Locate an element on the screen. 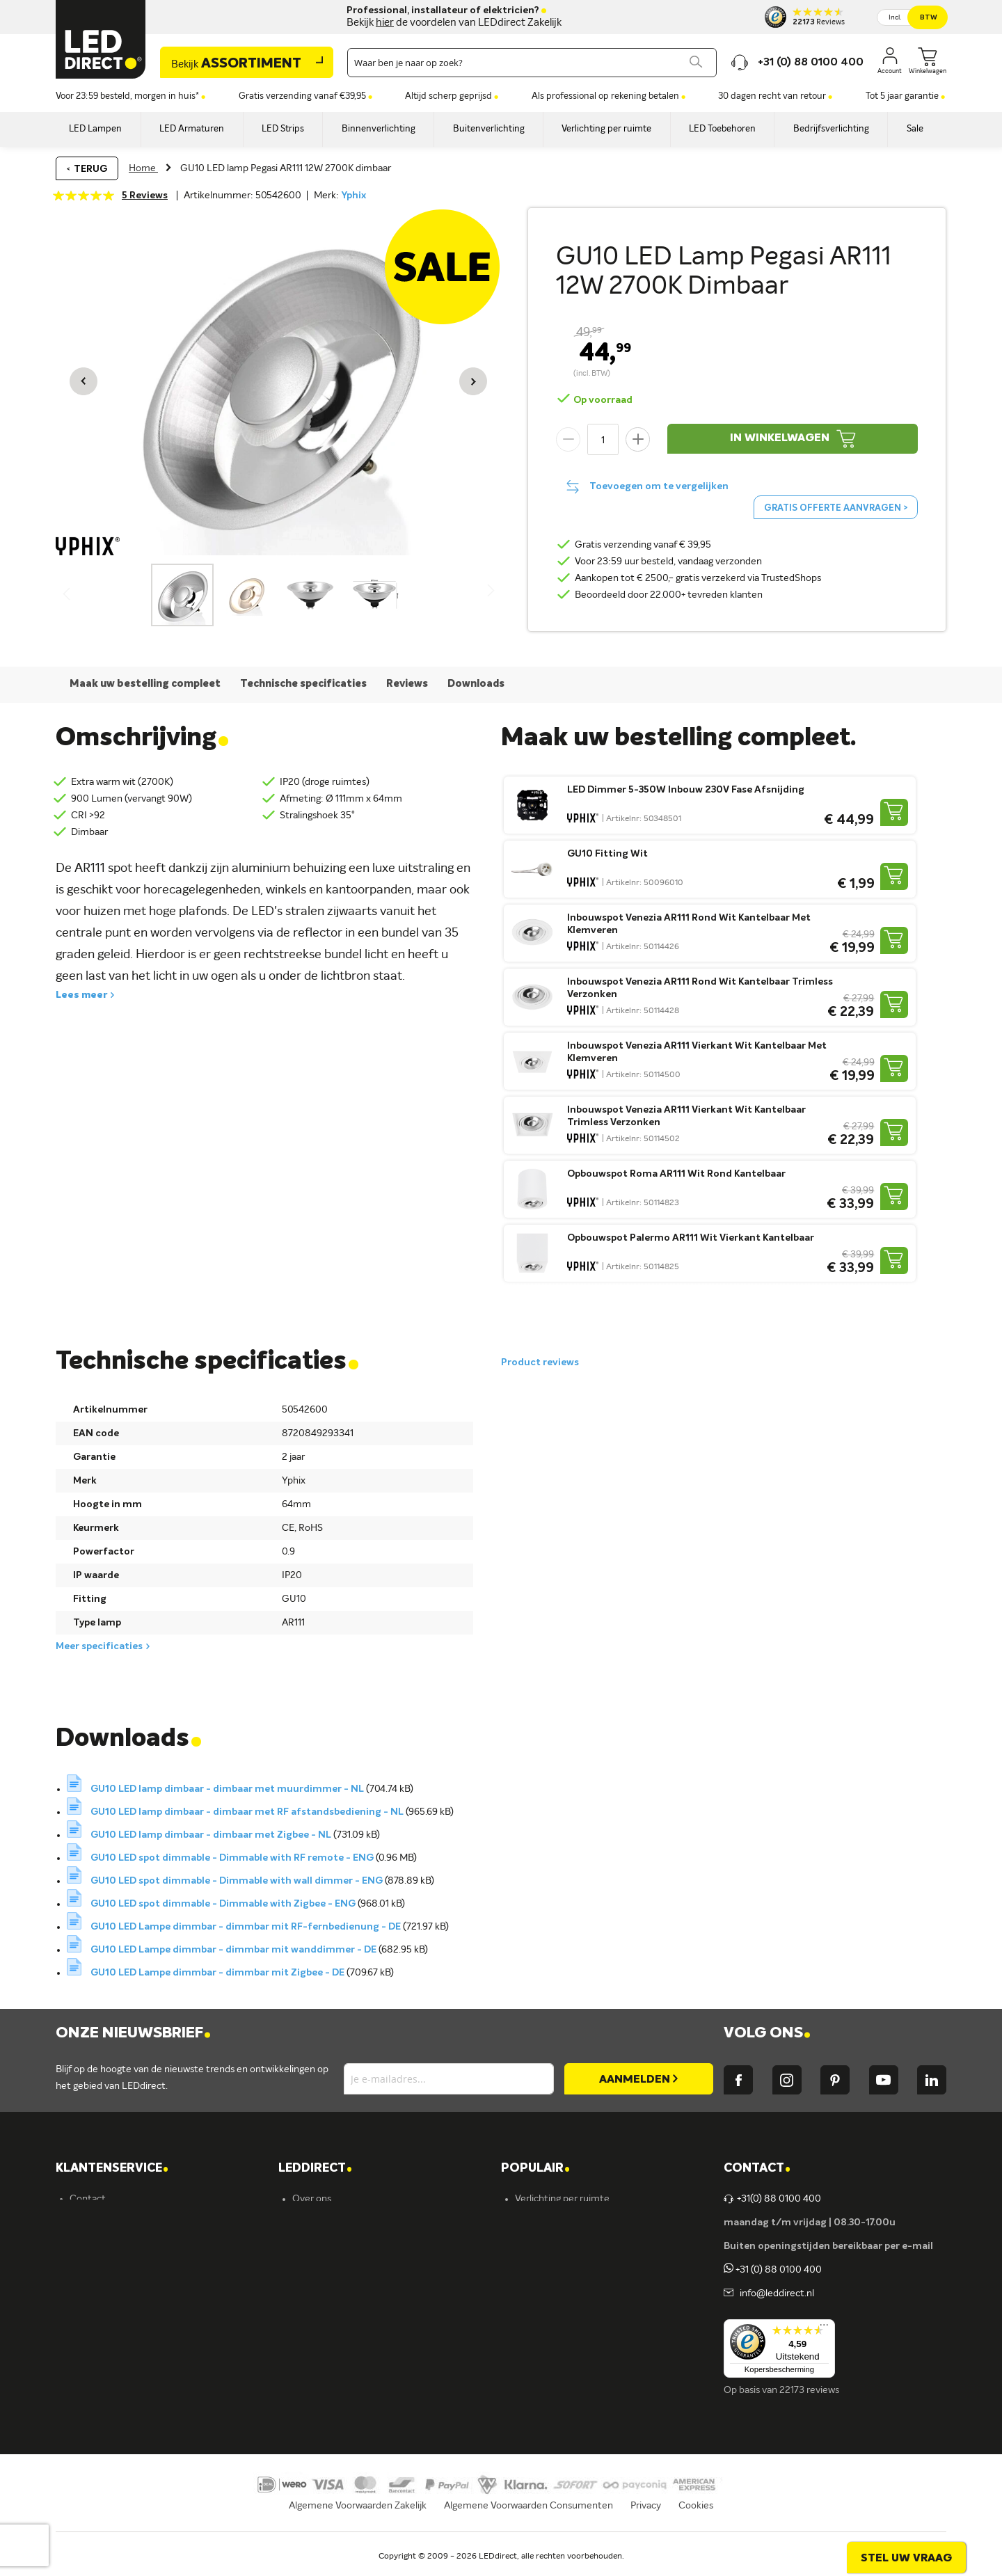  Verlichting per ruimte is located at coordinates (562, 2199).